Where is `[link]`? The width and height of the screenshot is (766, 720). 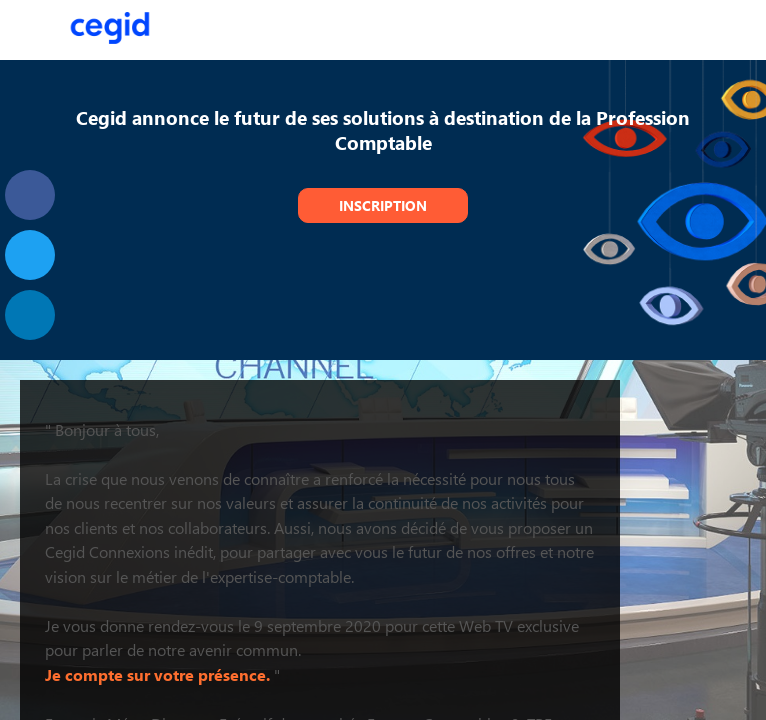 [link] is located at coordinates (30, 195).